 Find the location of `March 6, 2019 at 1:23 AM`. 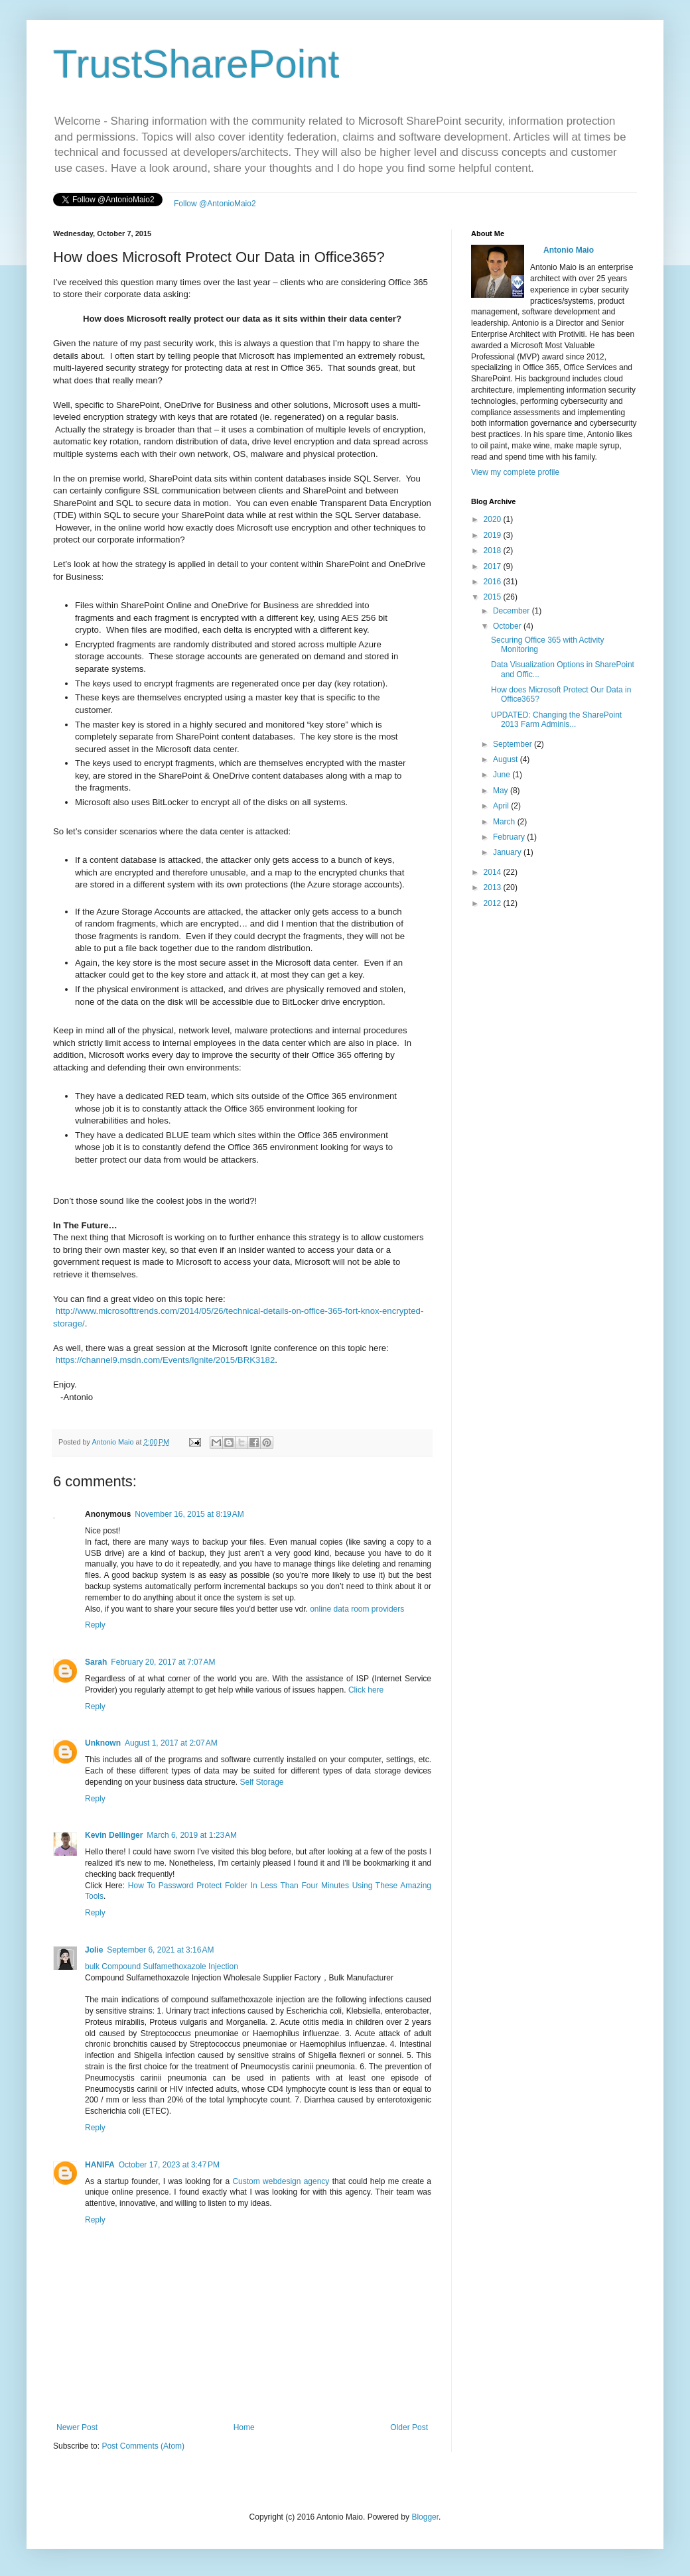

March 6, 2019 at 1:23 AM is located at coordinates (192, 1835).